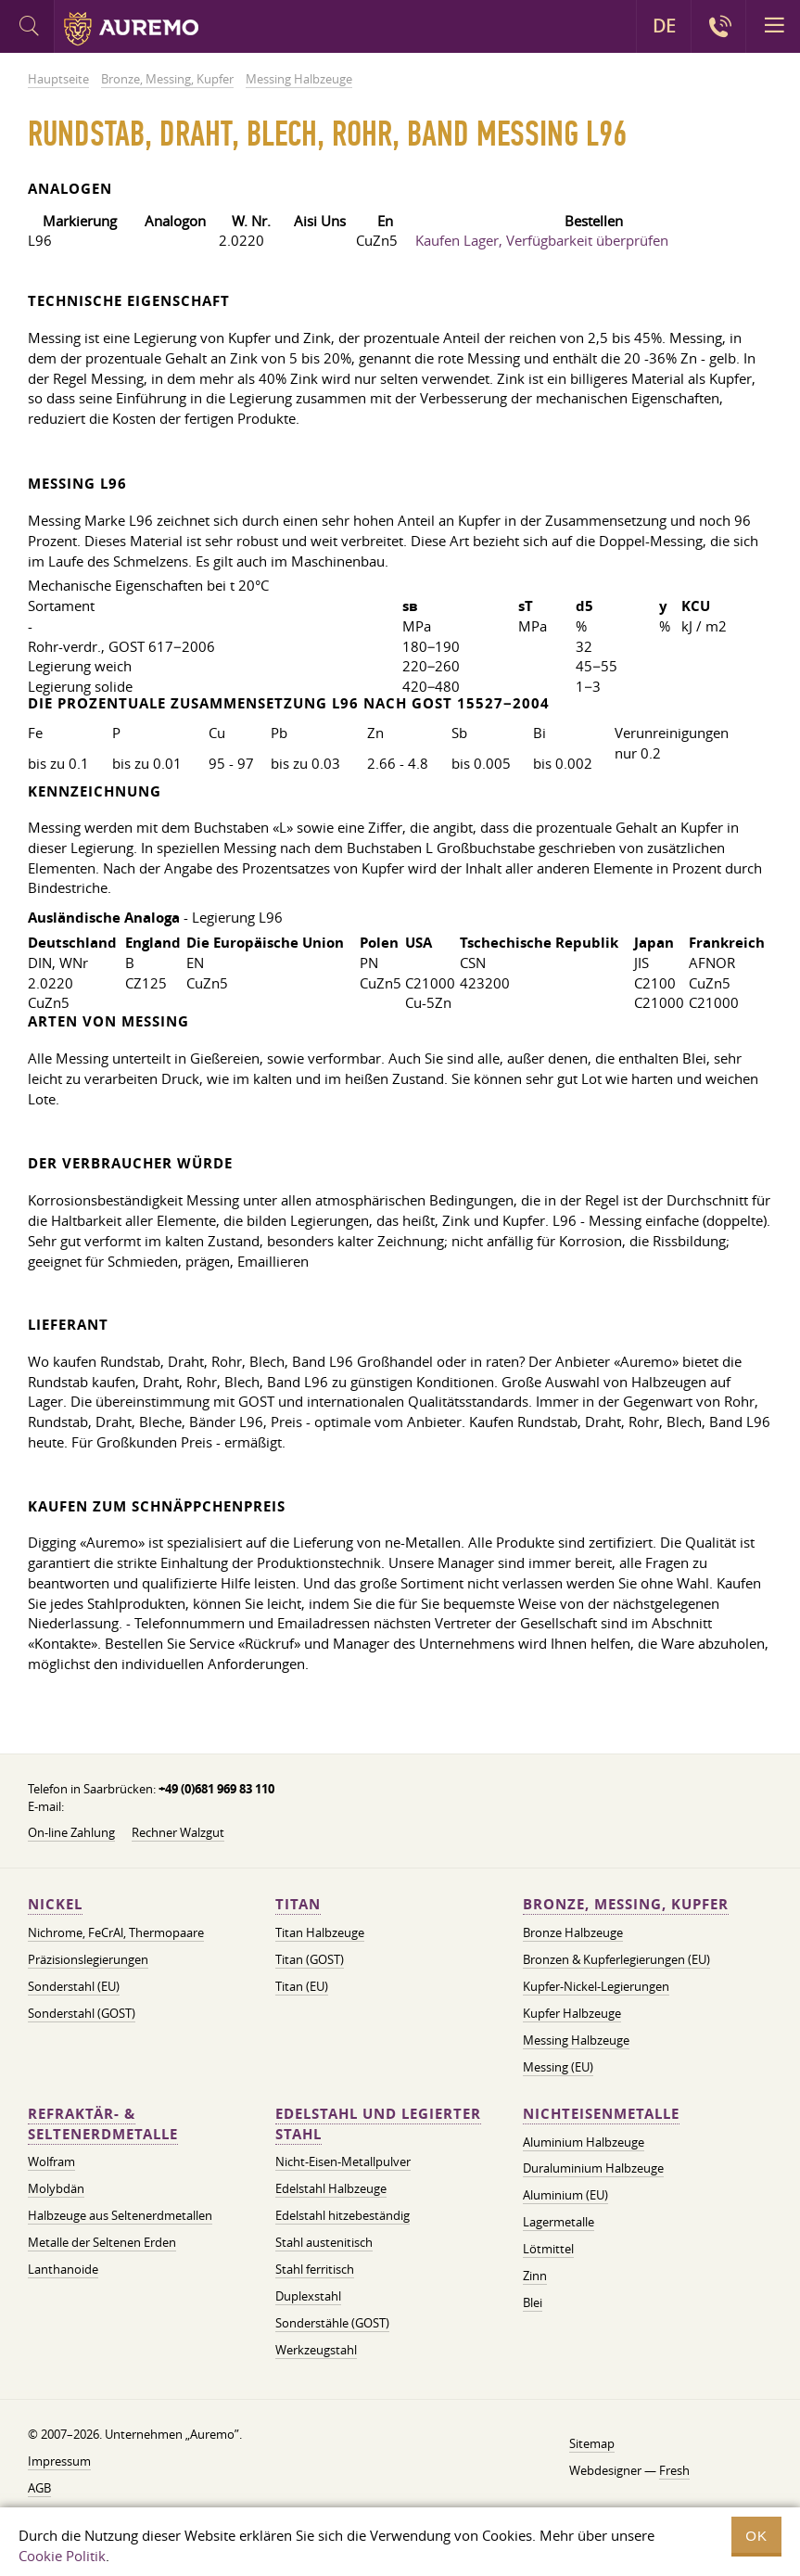  What do you see at coordinates (314, 2269) in the screenshot?
I see `Stahl ferritisch` at bounding box center [314, 2269].